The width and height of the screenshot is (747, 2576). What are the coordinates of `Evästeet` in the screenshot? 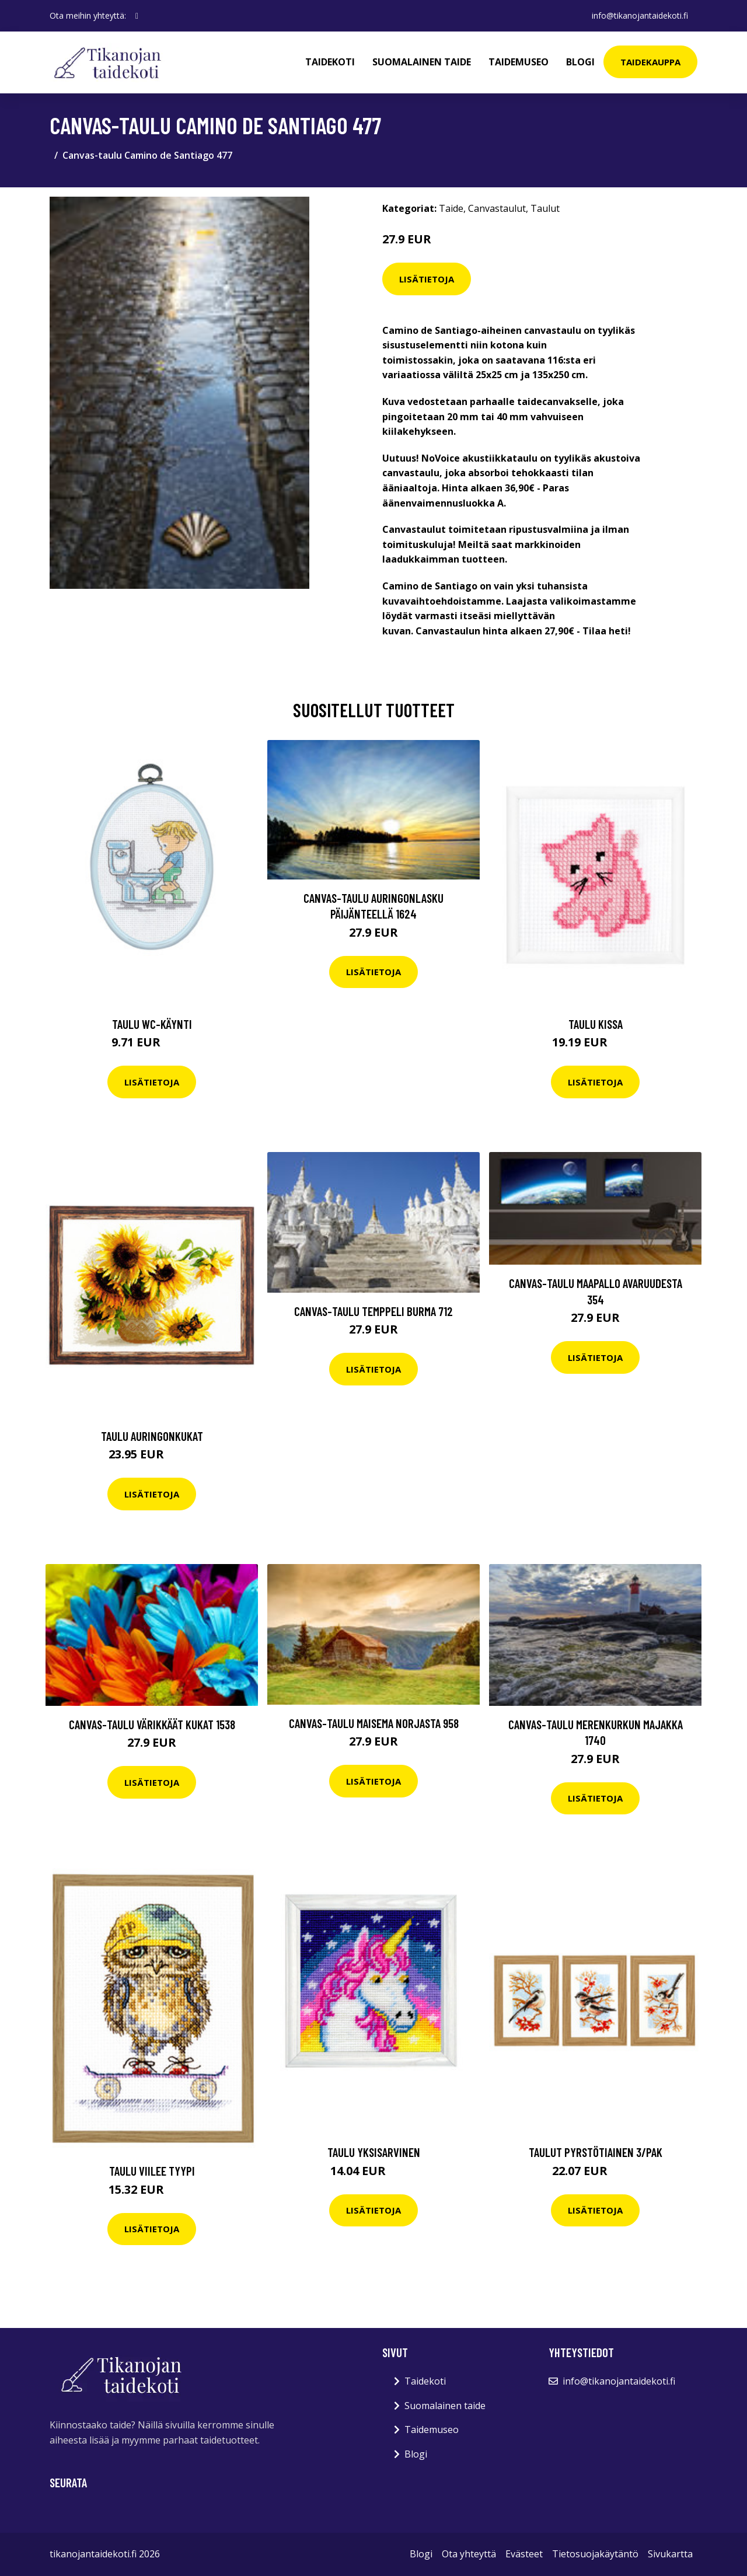 It's located at (524, 2553).